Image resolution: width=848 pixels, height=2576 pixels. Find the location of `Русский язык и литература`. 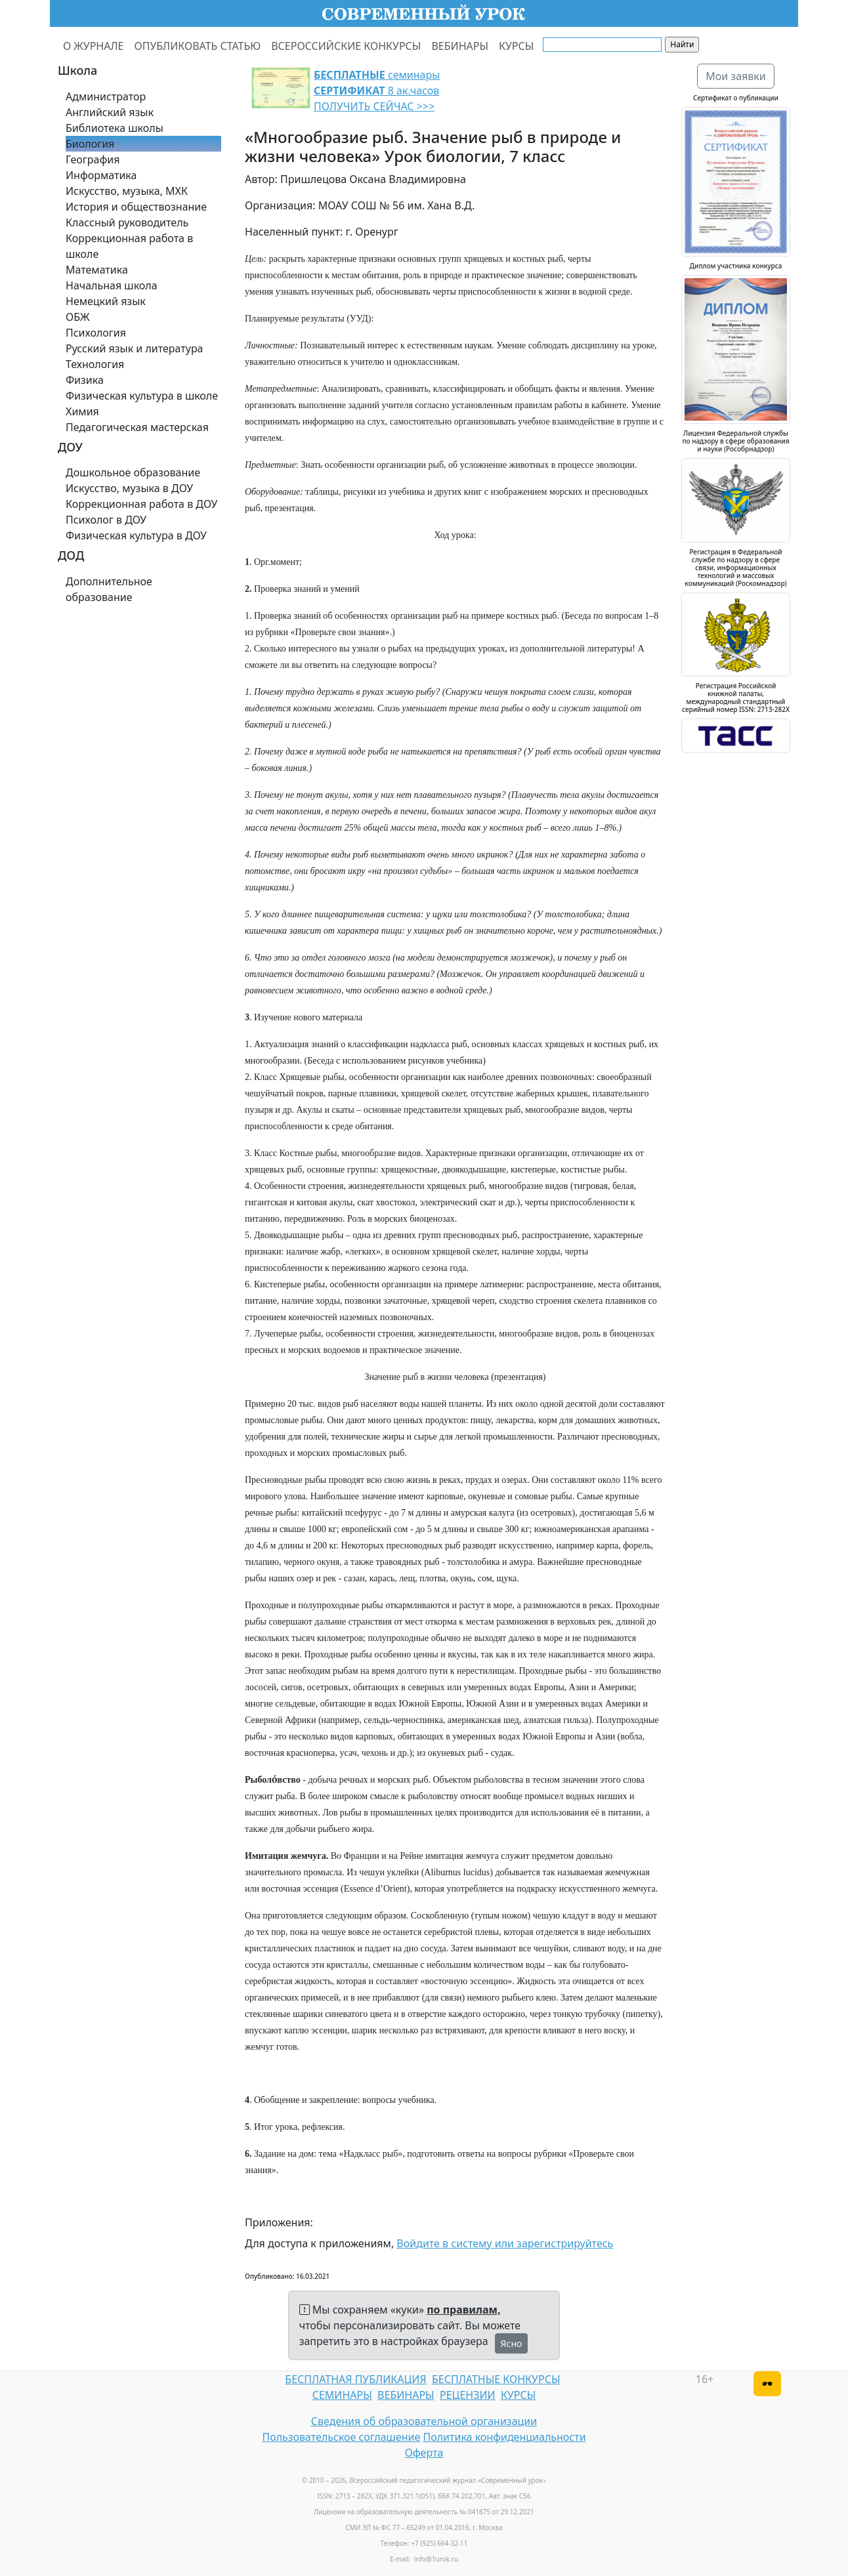

Русский язык и литература is located at coordinates (134, 348).